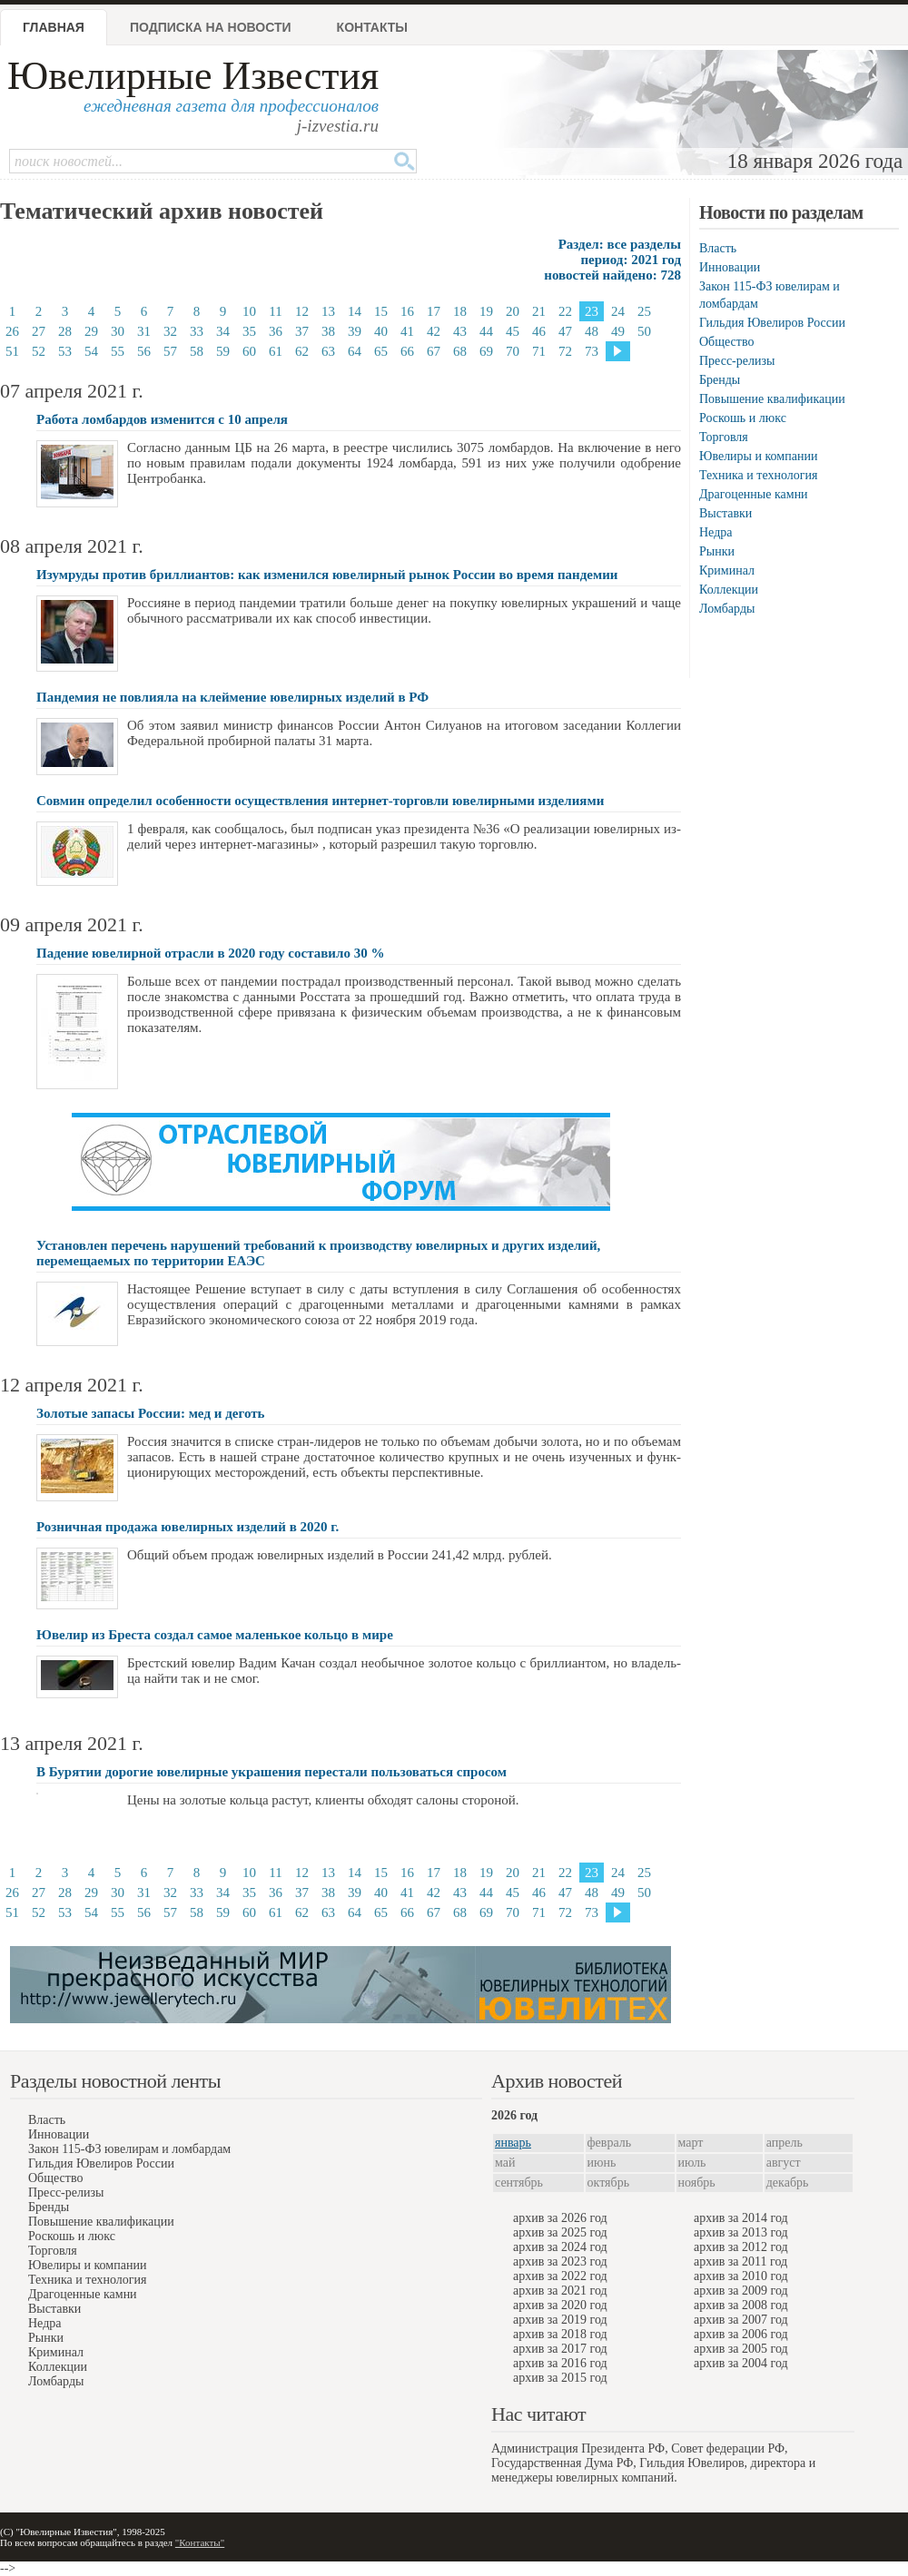 The height and width of the screenshot is (2576, 908). I want to click on Гильдия Ювелиров России, so click(772, 322).